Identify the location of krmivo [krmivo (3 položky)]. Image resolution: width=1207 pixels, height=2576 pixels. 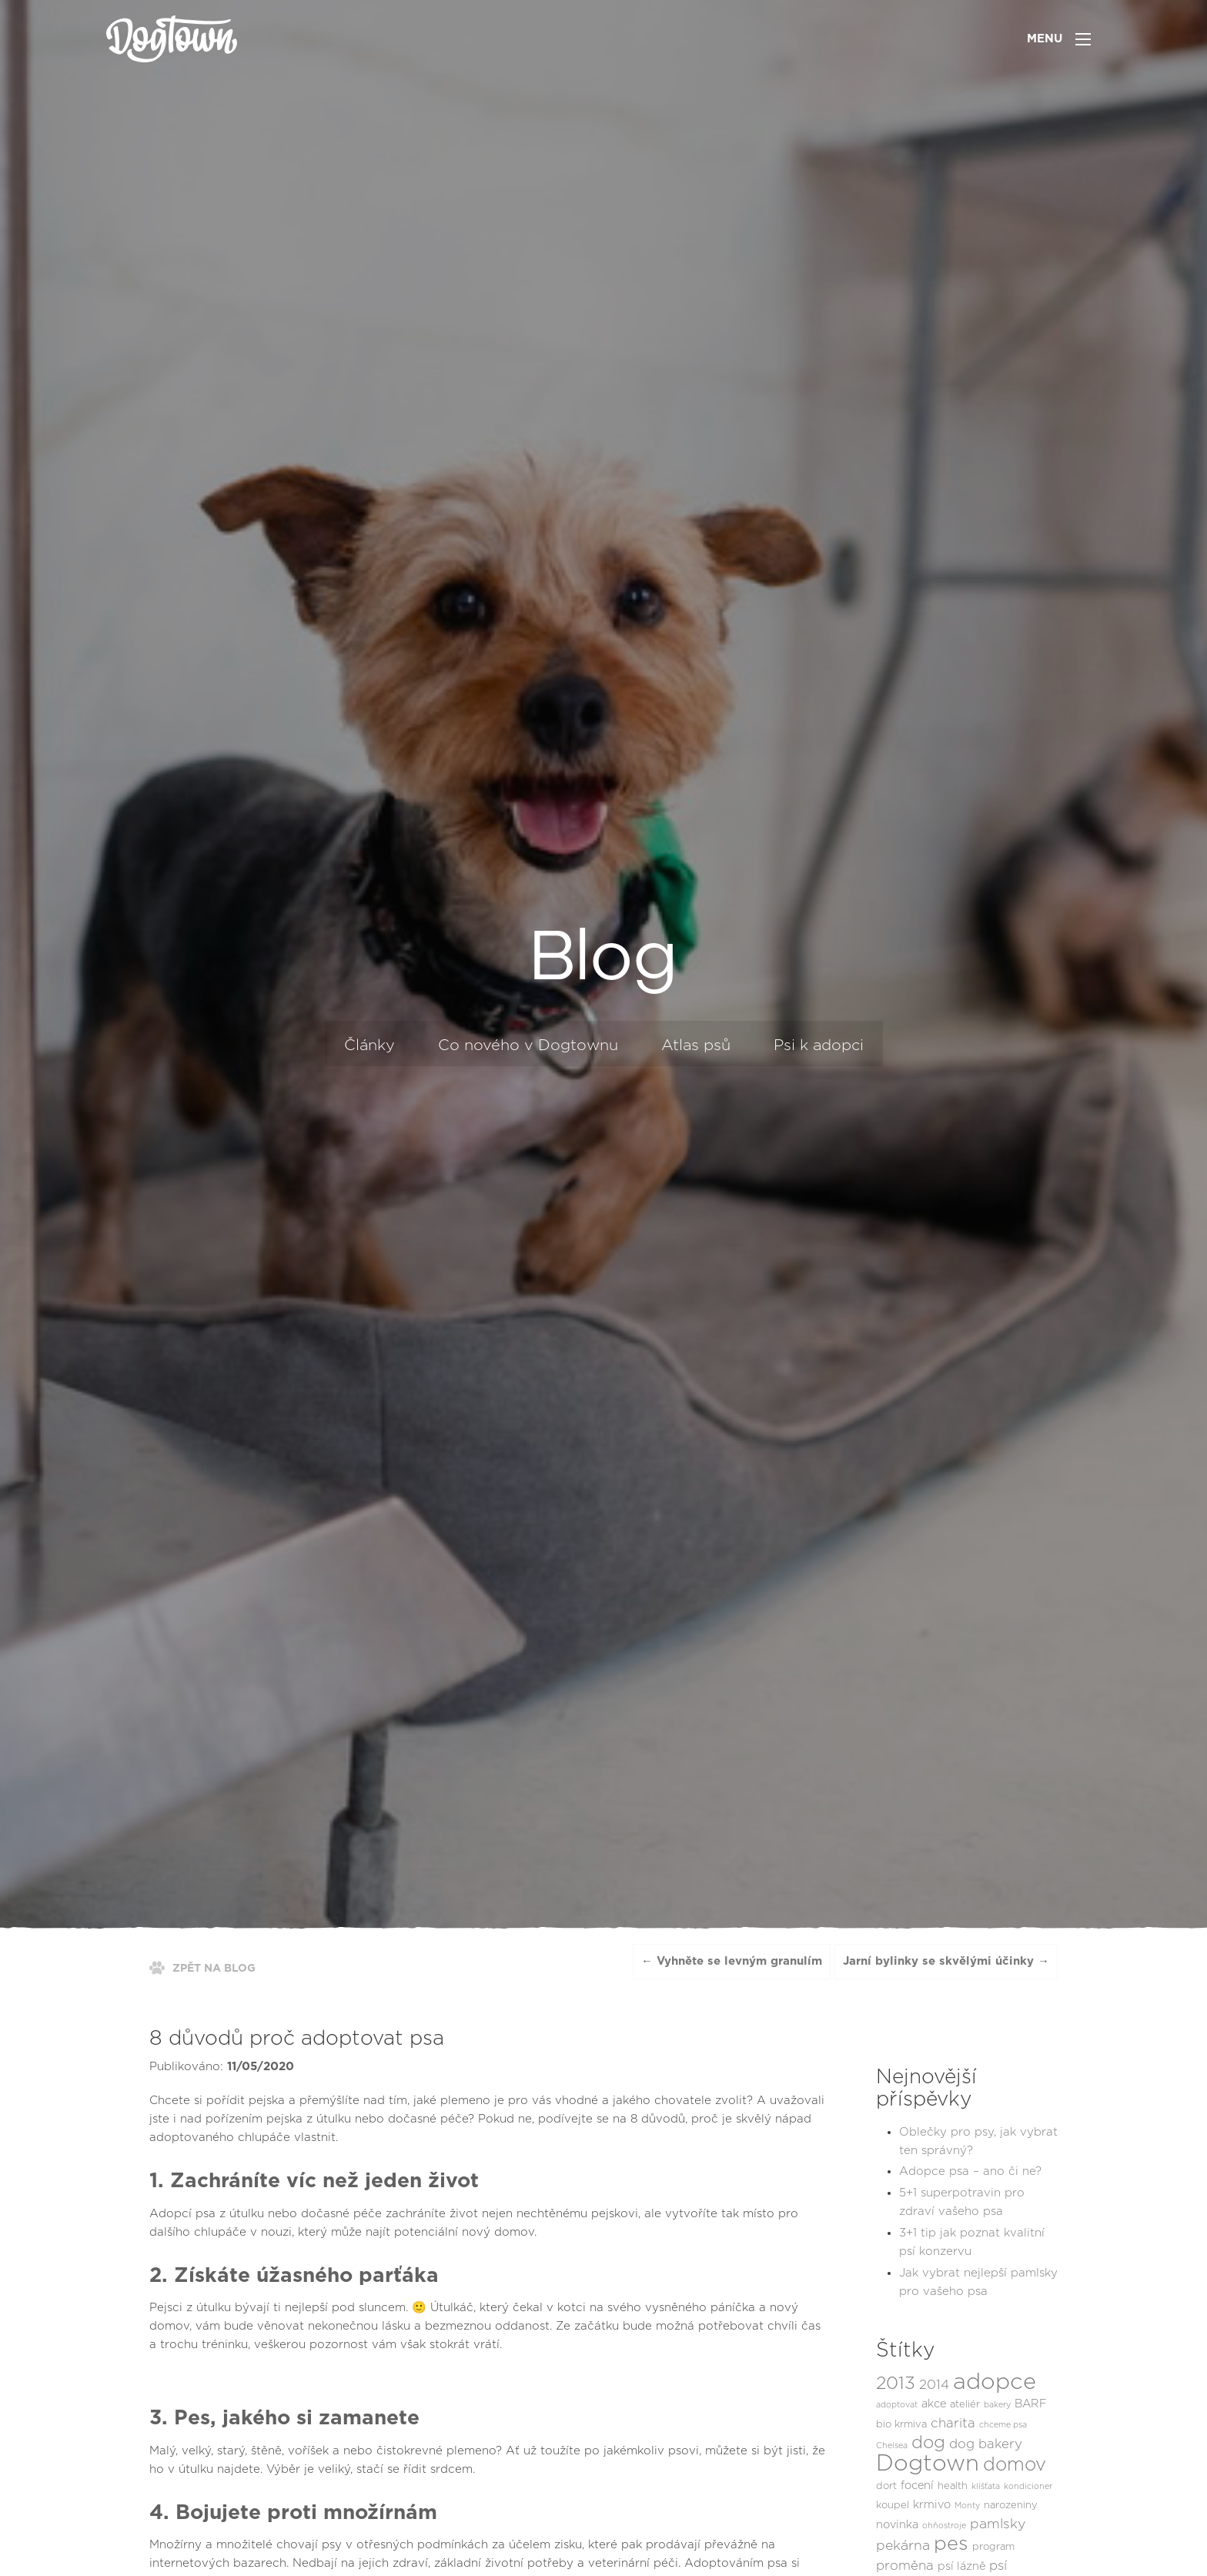
(932, 2505).